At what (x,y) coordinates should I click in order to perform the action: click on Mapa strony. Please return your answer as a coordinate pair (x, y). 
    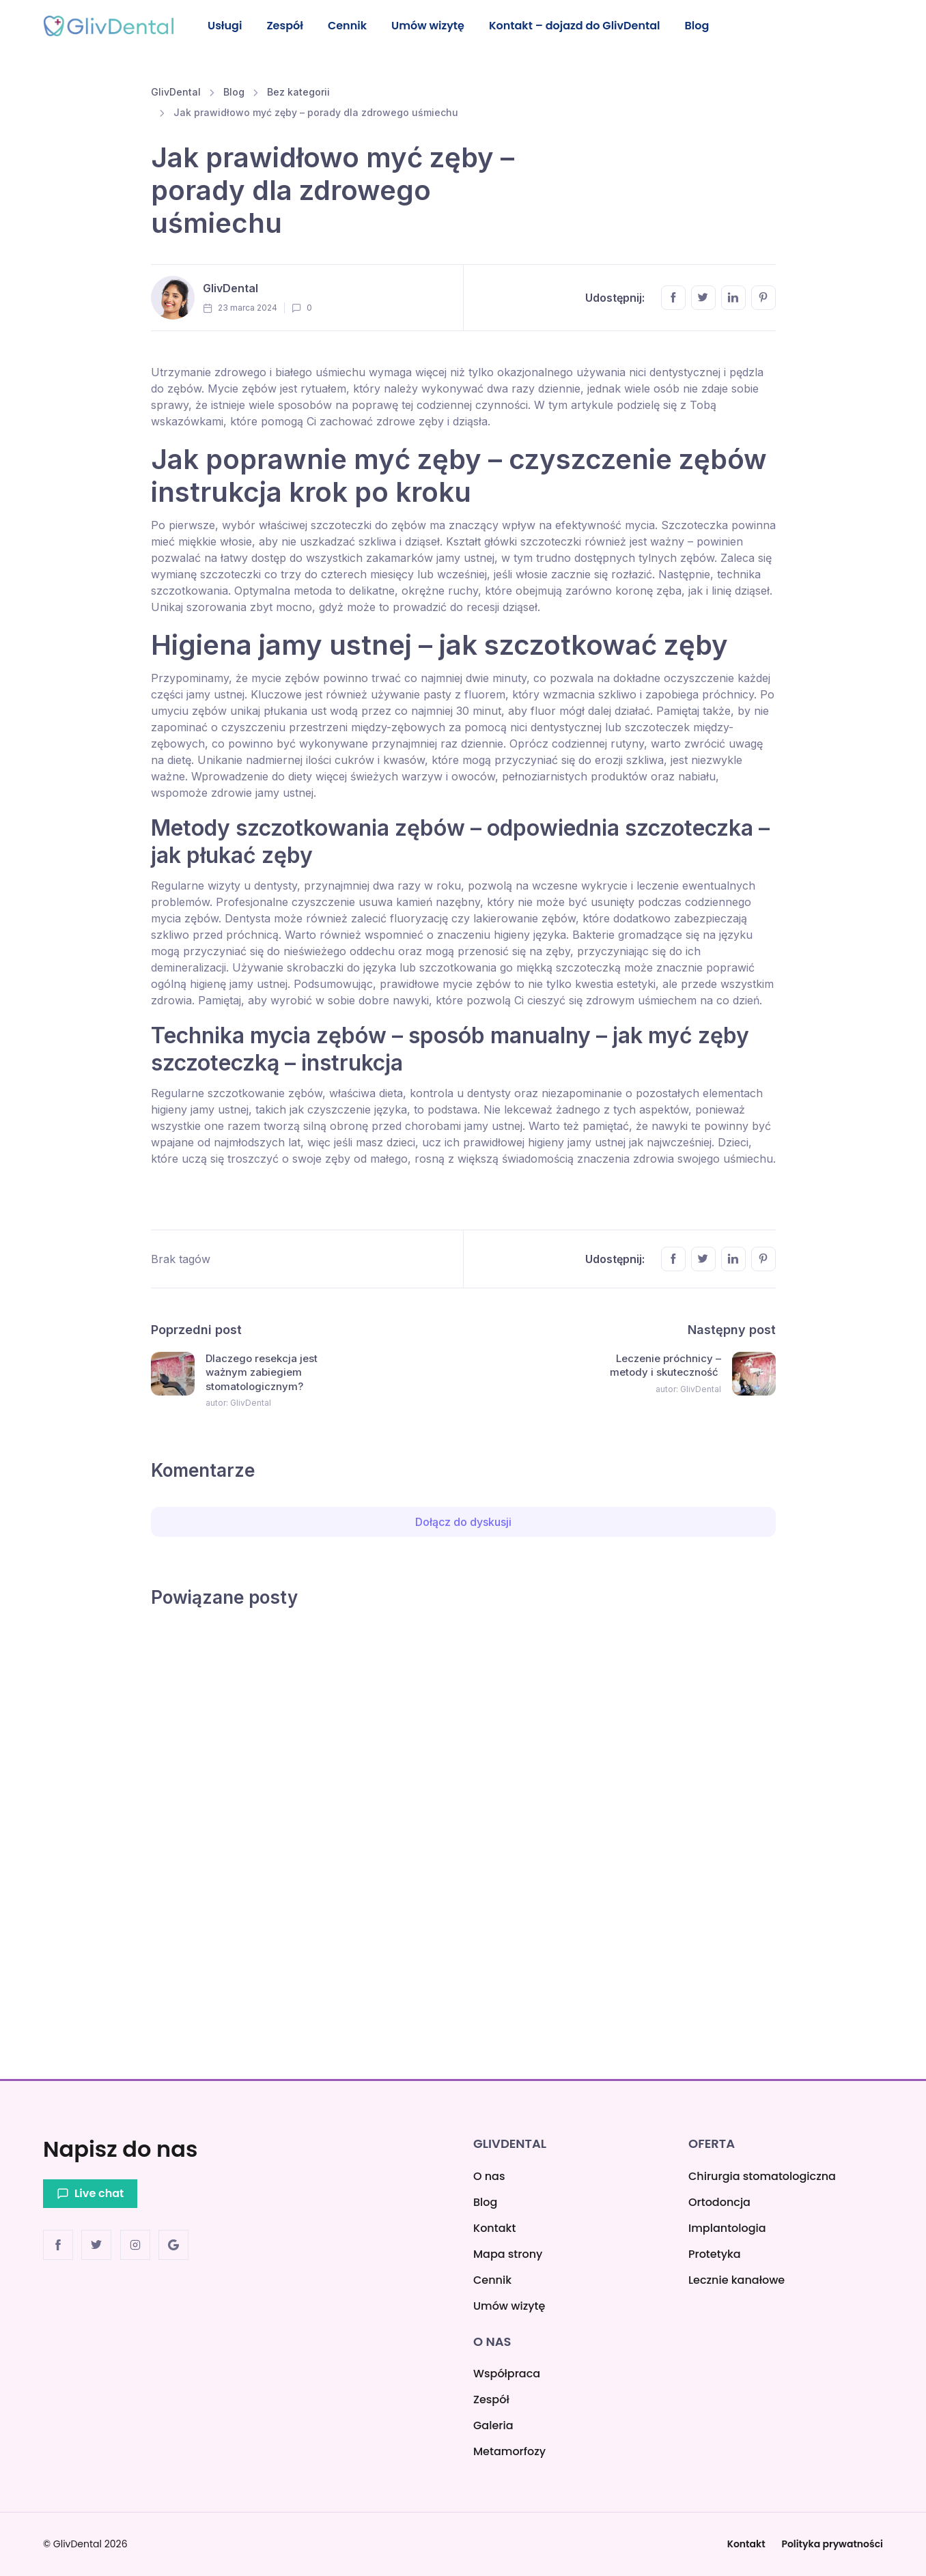
    Looking at the image, I should click on (507, 2254).